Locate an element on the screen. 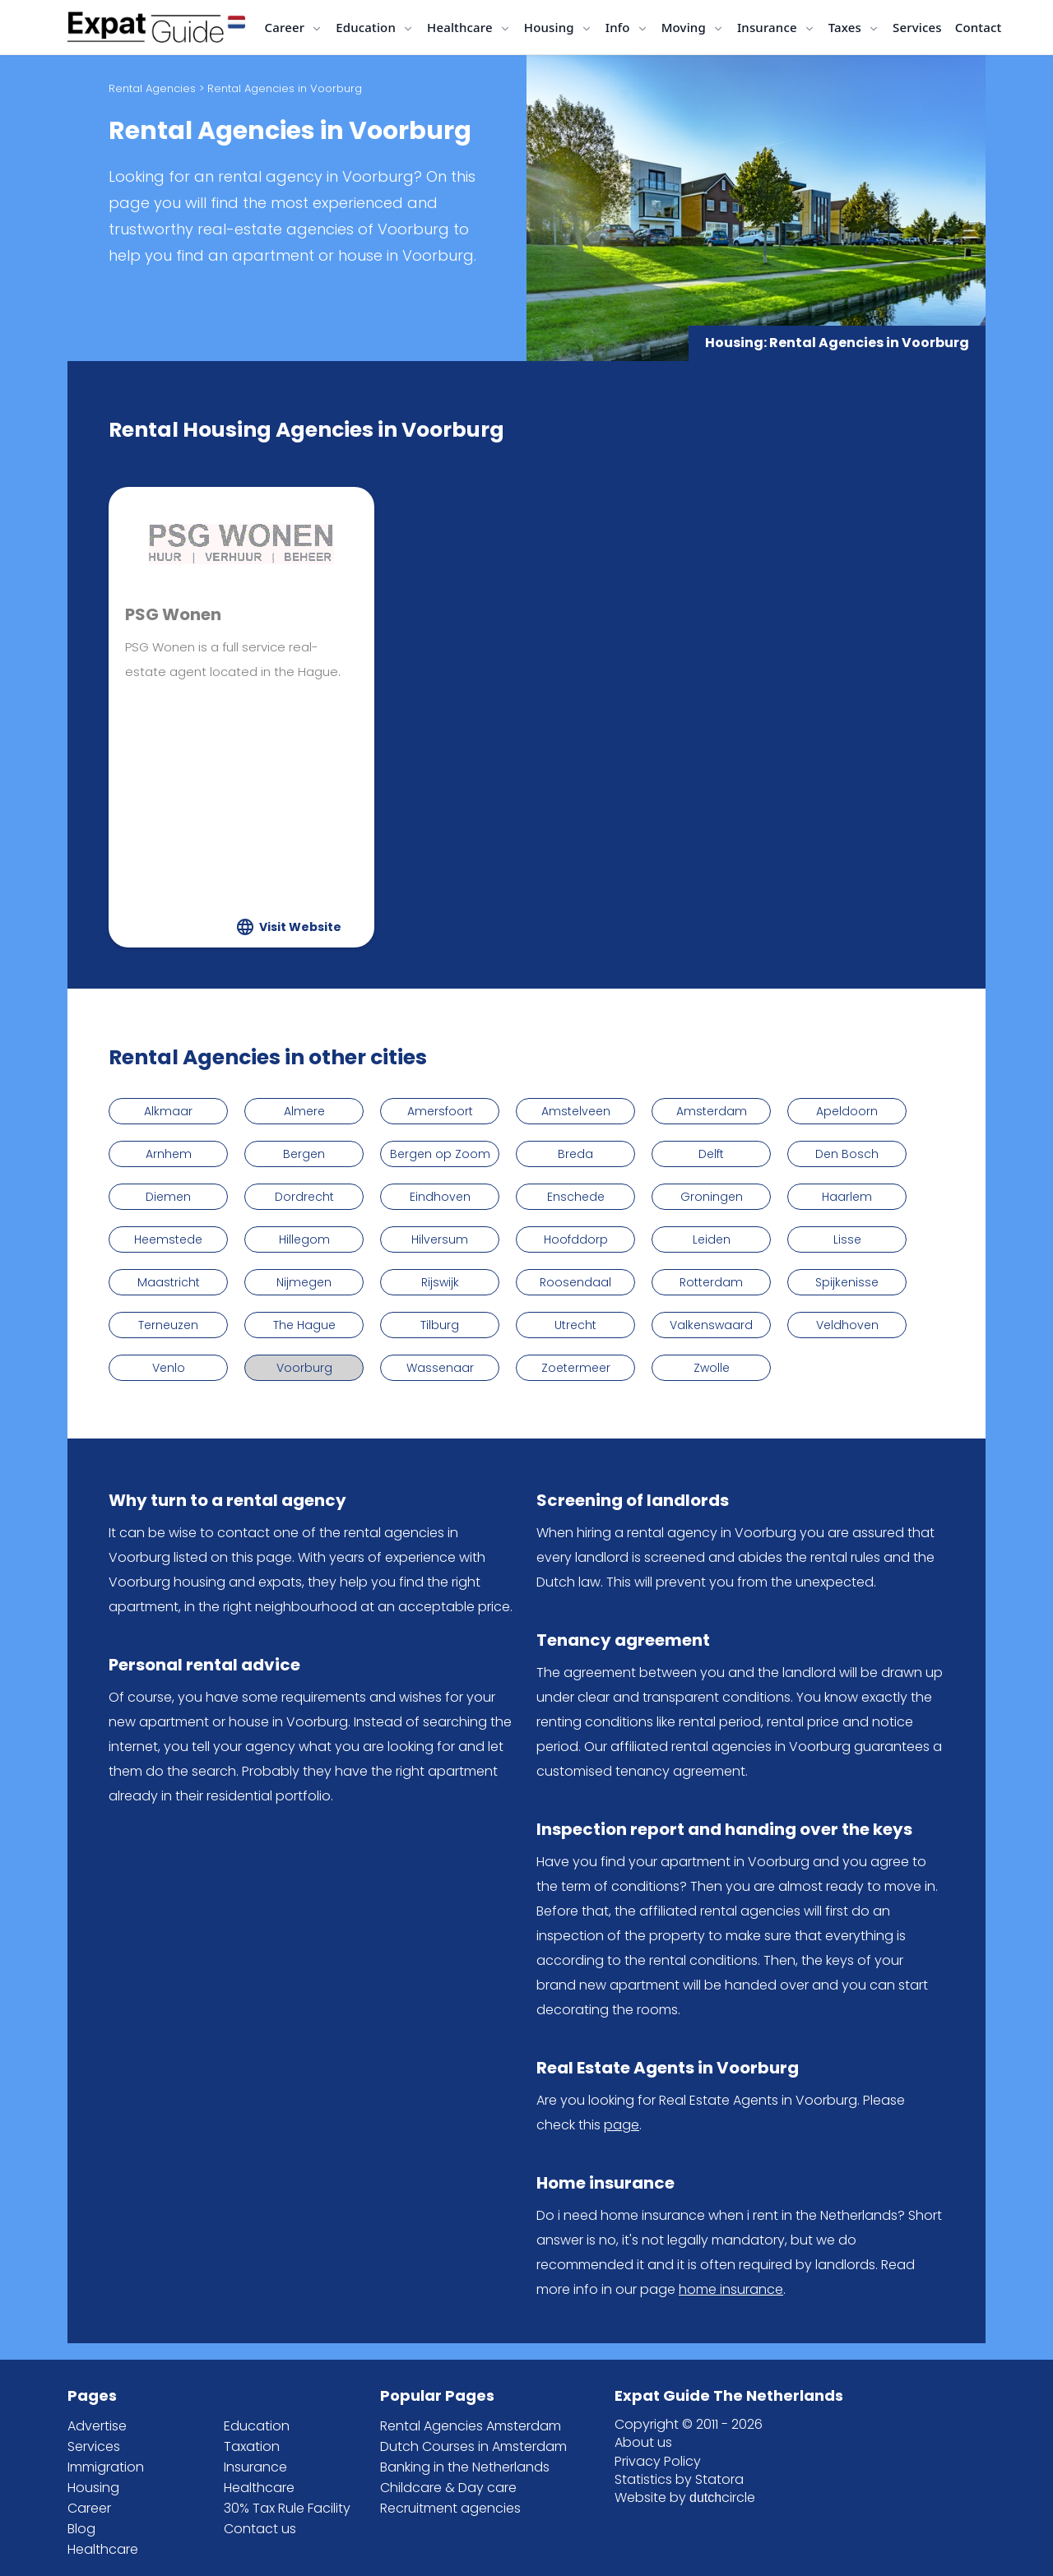  Eindhoven is located at coordinates (440, 1196).